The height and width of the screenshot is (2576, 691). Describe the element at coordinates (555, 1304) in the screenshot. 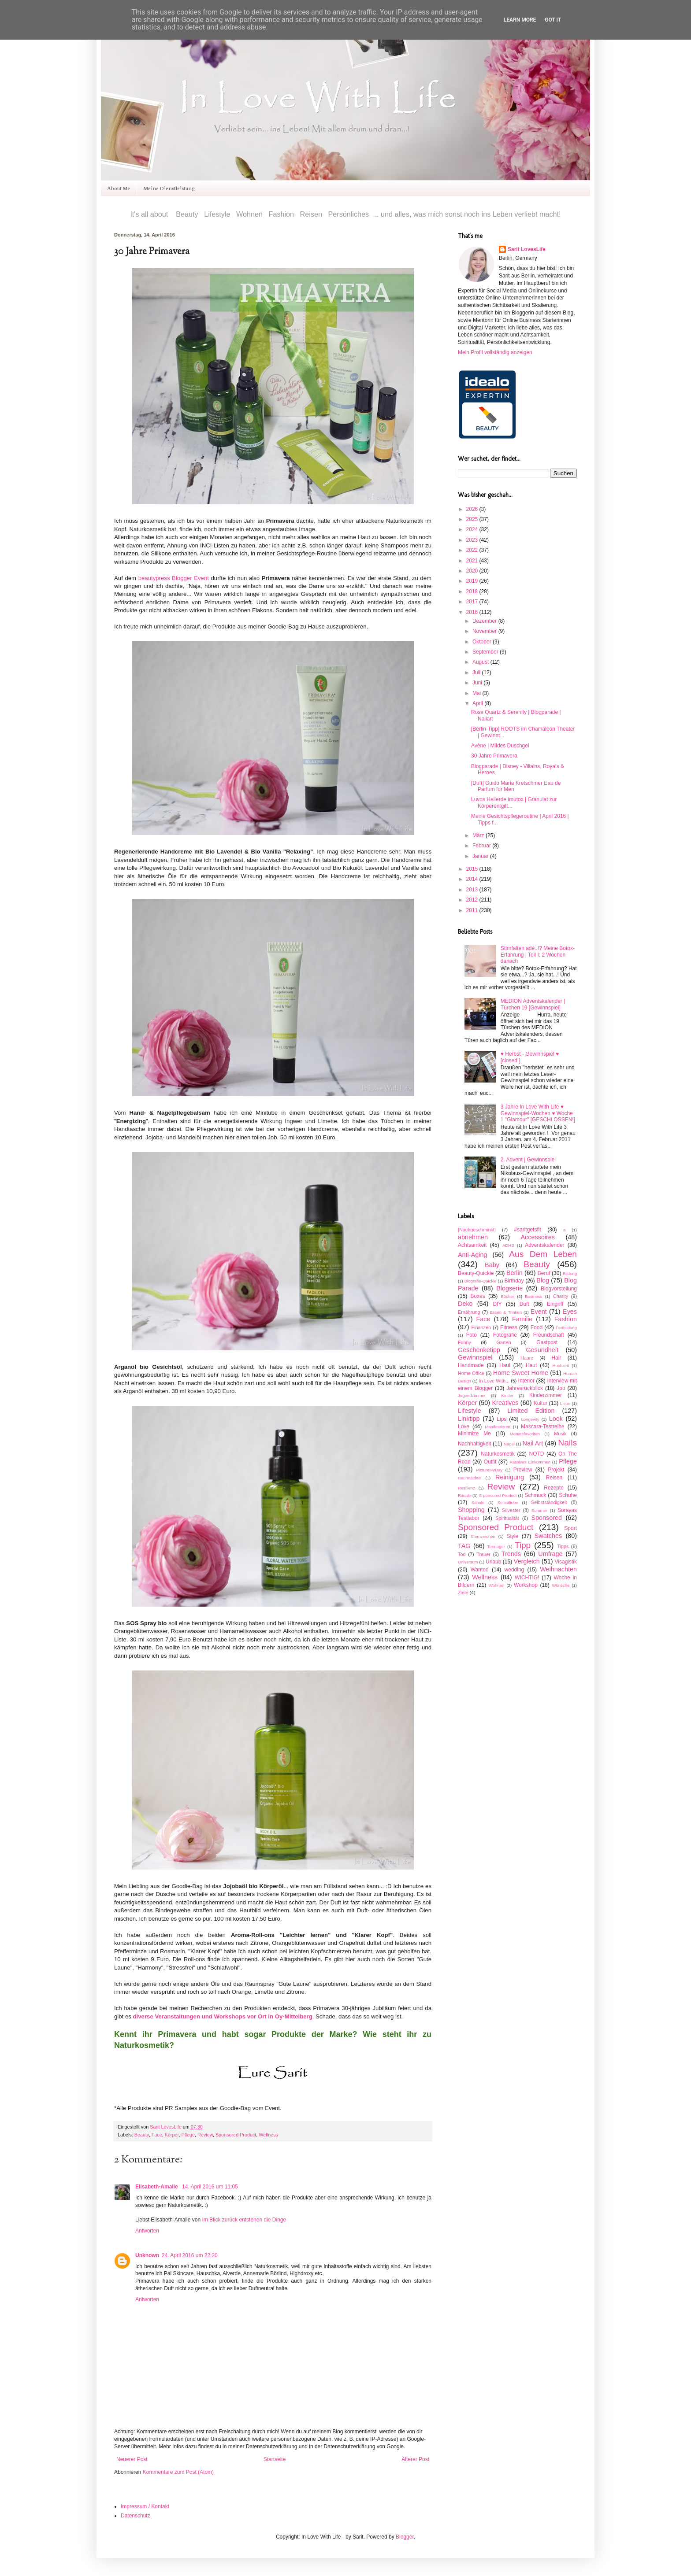

I see `Eingriff` at that location.